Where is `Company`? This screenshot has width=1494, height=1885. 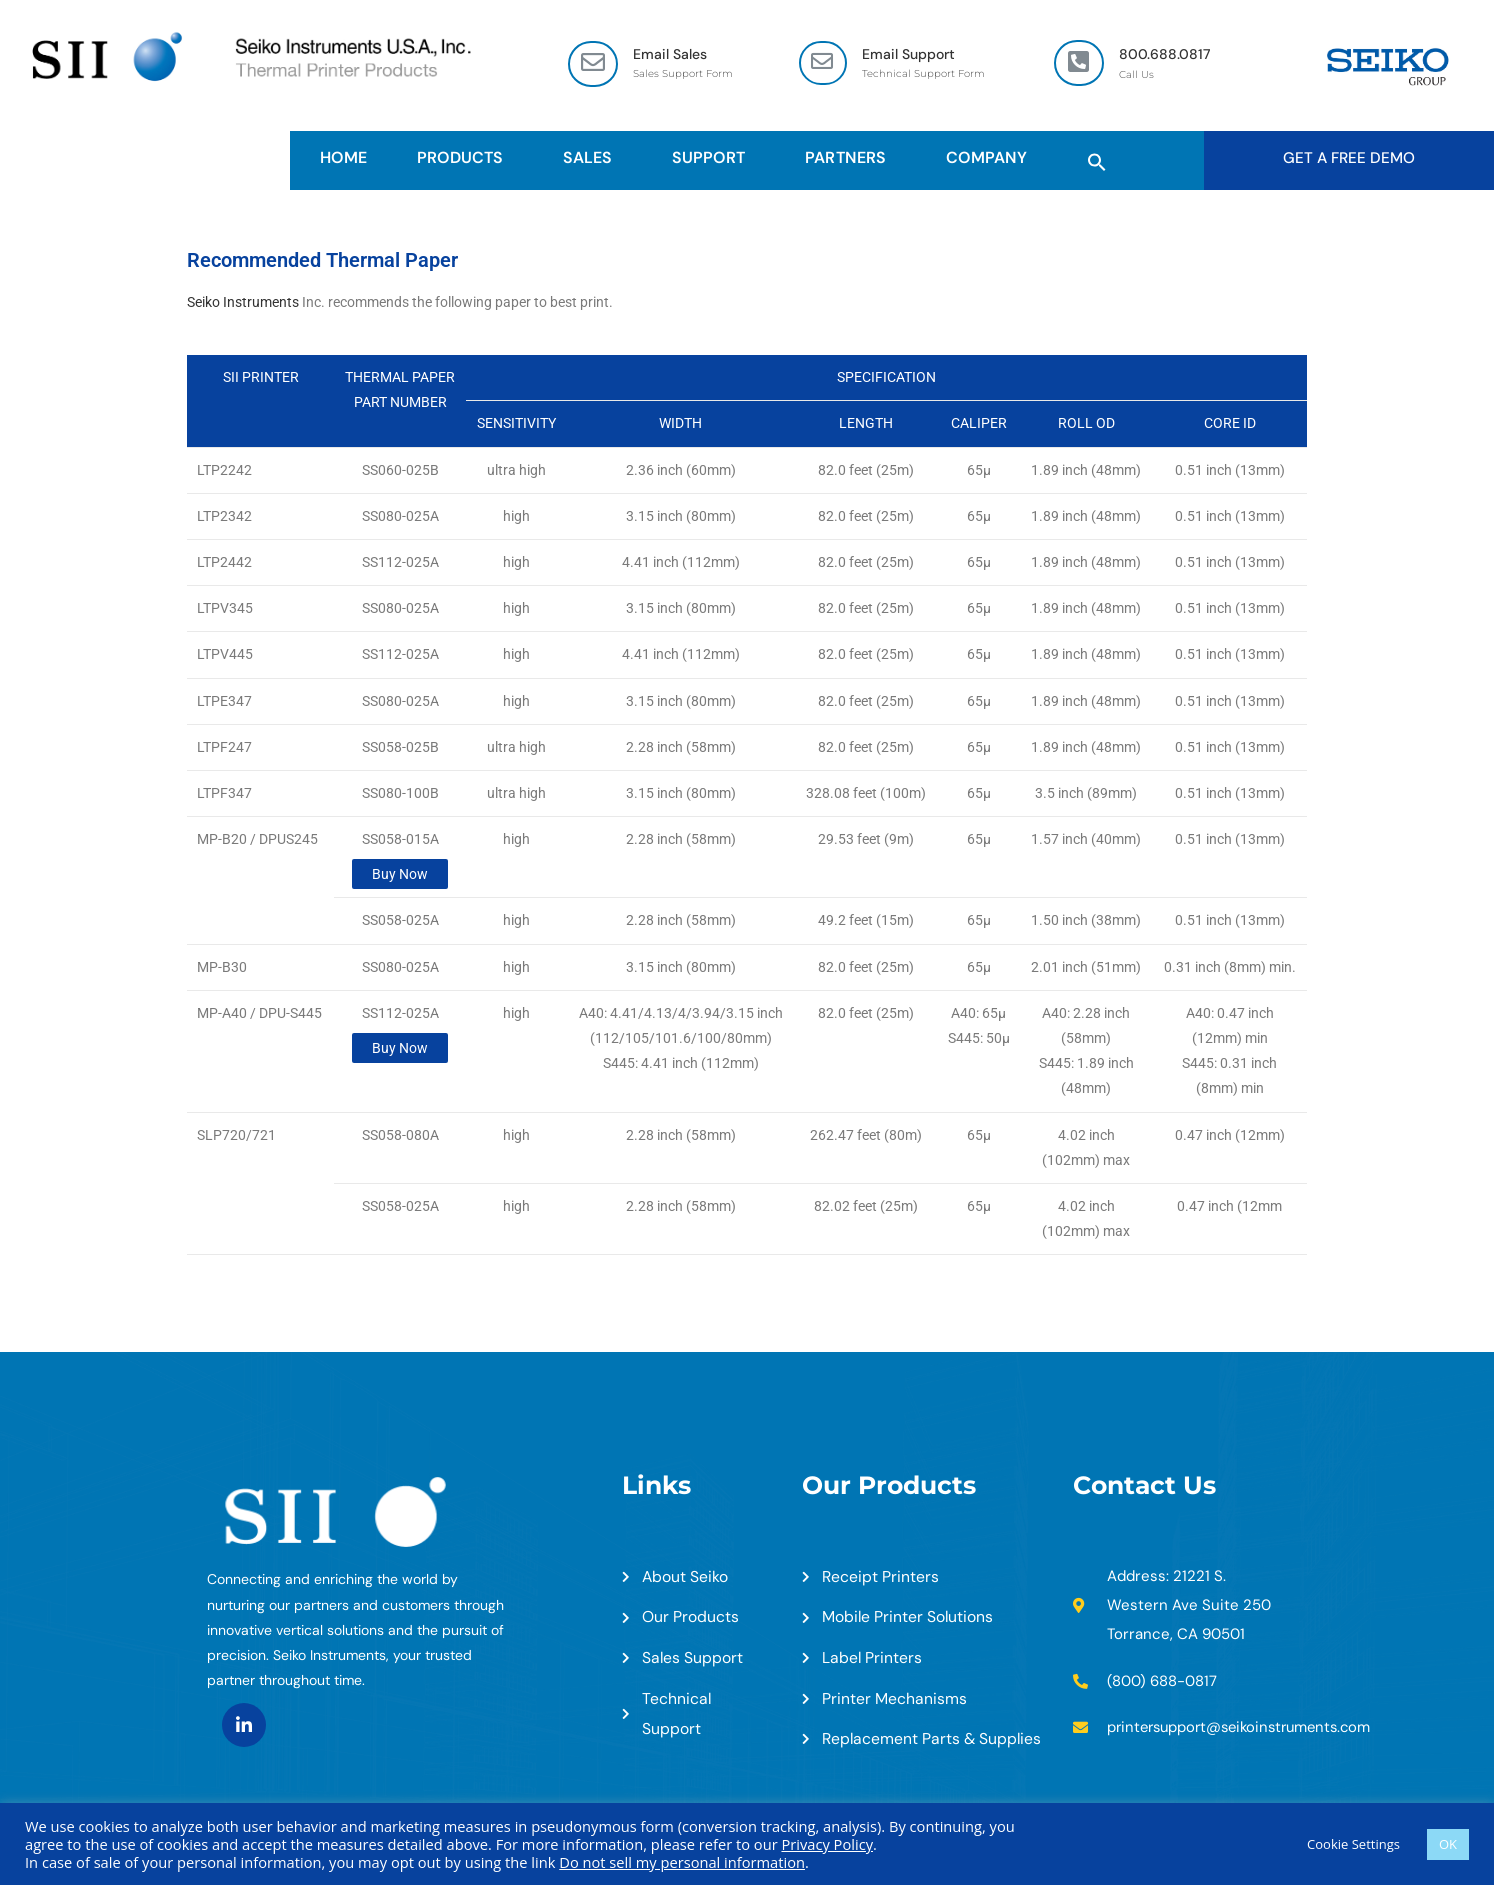
Company is located at coordinates (991, 158).